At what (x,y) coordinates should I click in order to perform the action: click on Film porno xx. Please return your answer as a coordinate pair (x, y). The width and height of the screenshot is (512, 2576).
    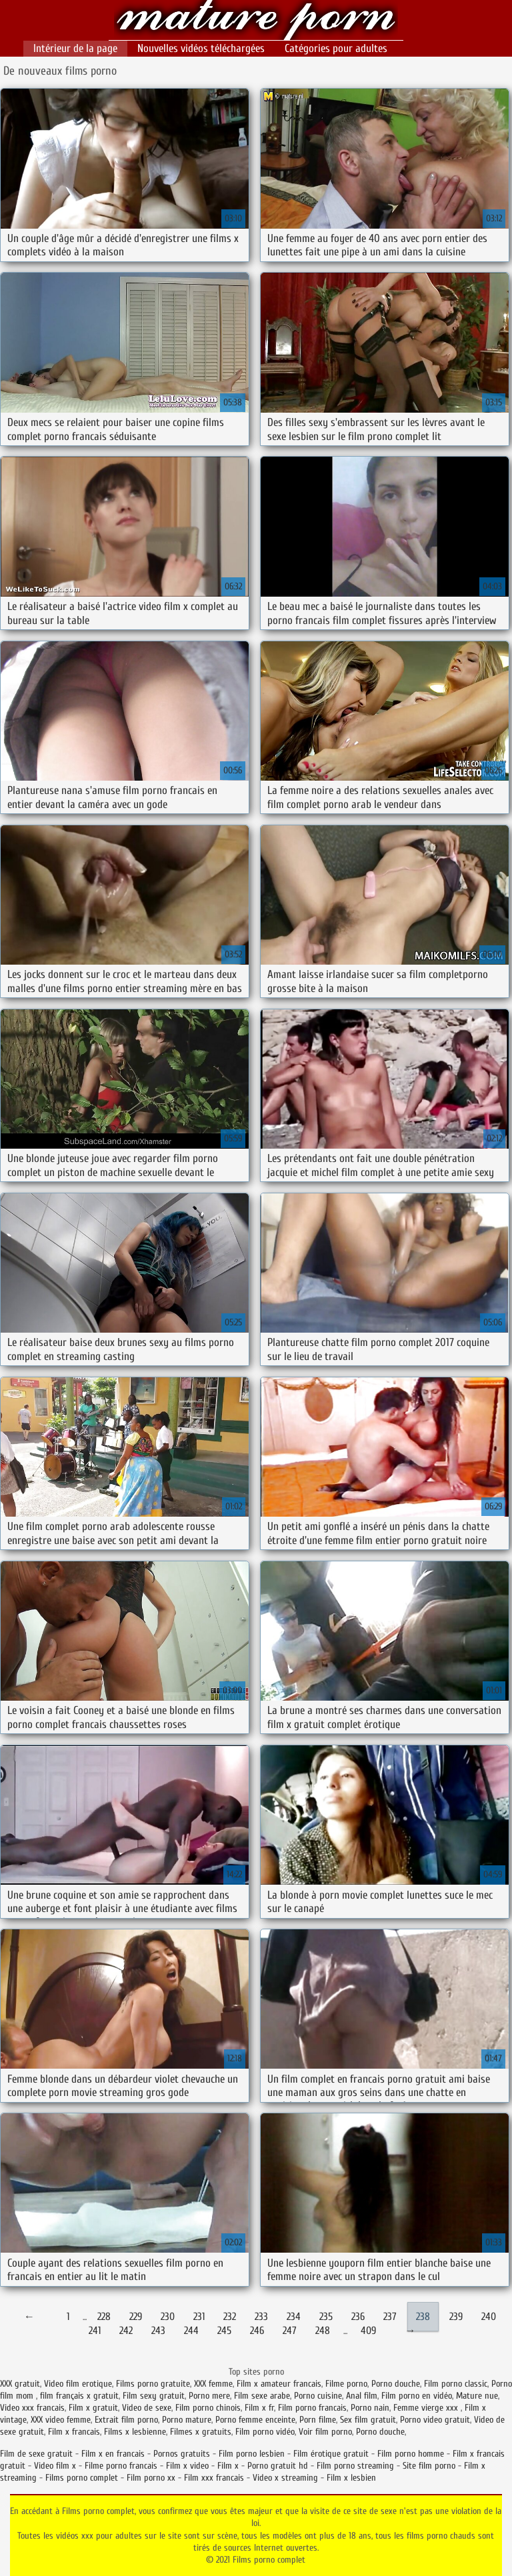
    Looking at the image, I should click on (151, 2477).